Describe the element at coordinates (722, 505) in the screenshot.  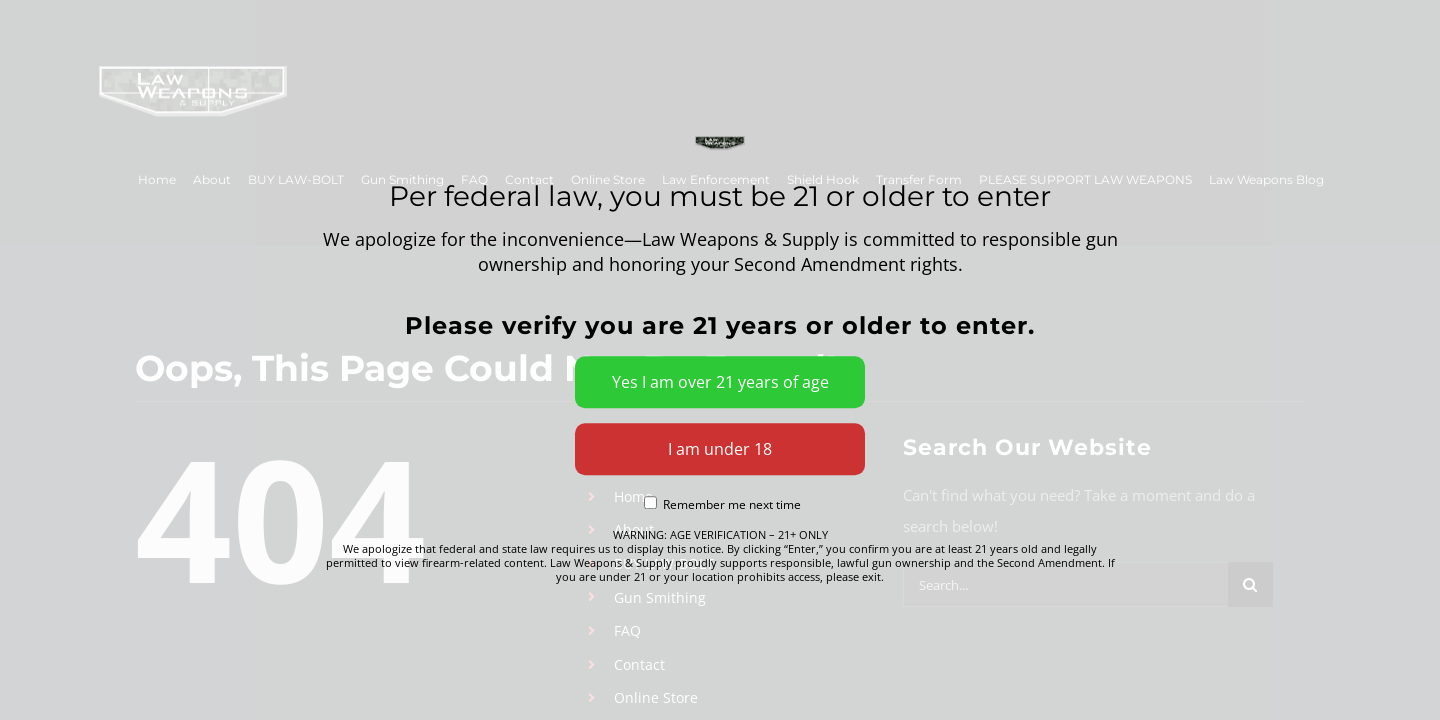
I see `Remember me next time` at that location.